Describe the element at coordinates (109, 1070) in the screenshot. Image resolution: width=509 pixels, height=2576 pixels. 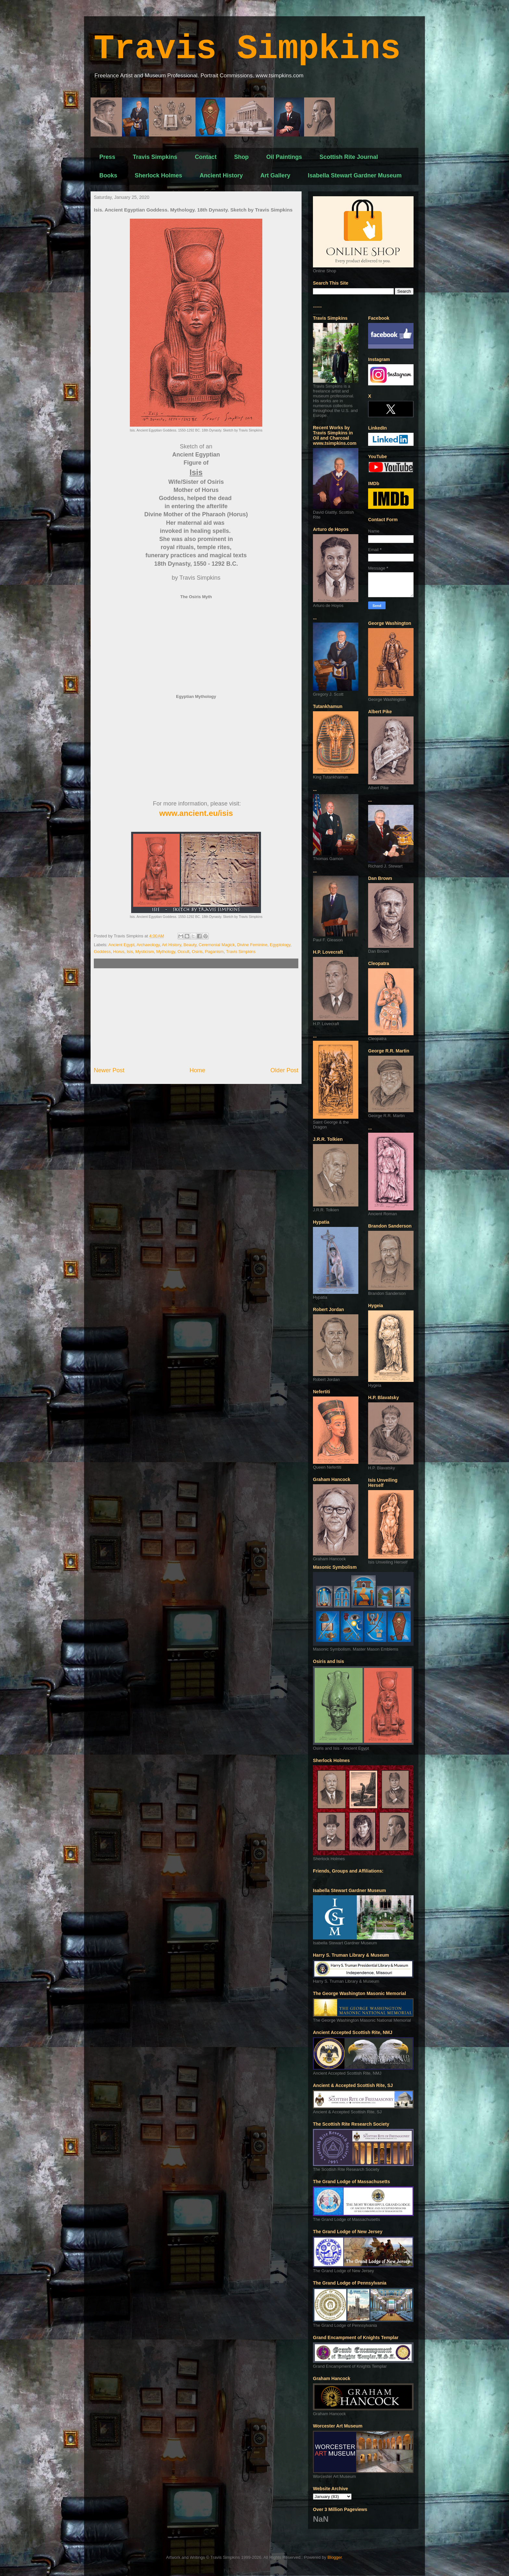
I see `Newer Post` at that location.